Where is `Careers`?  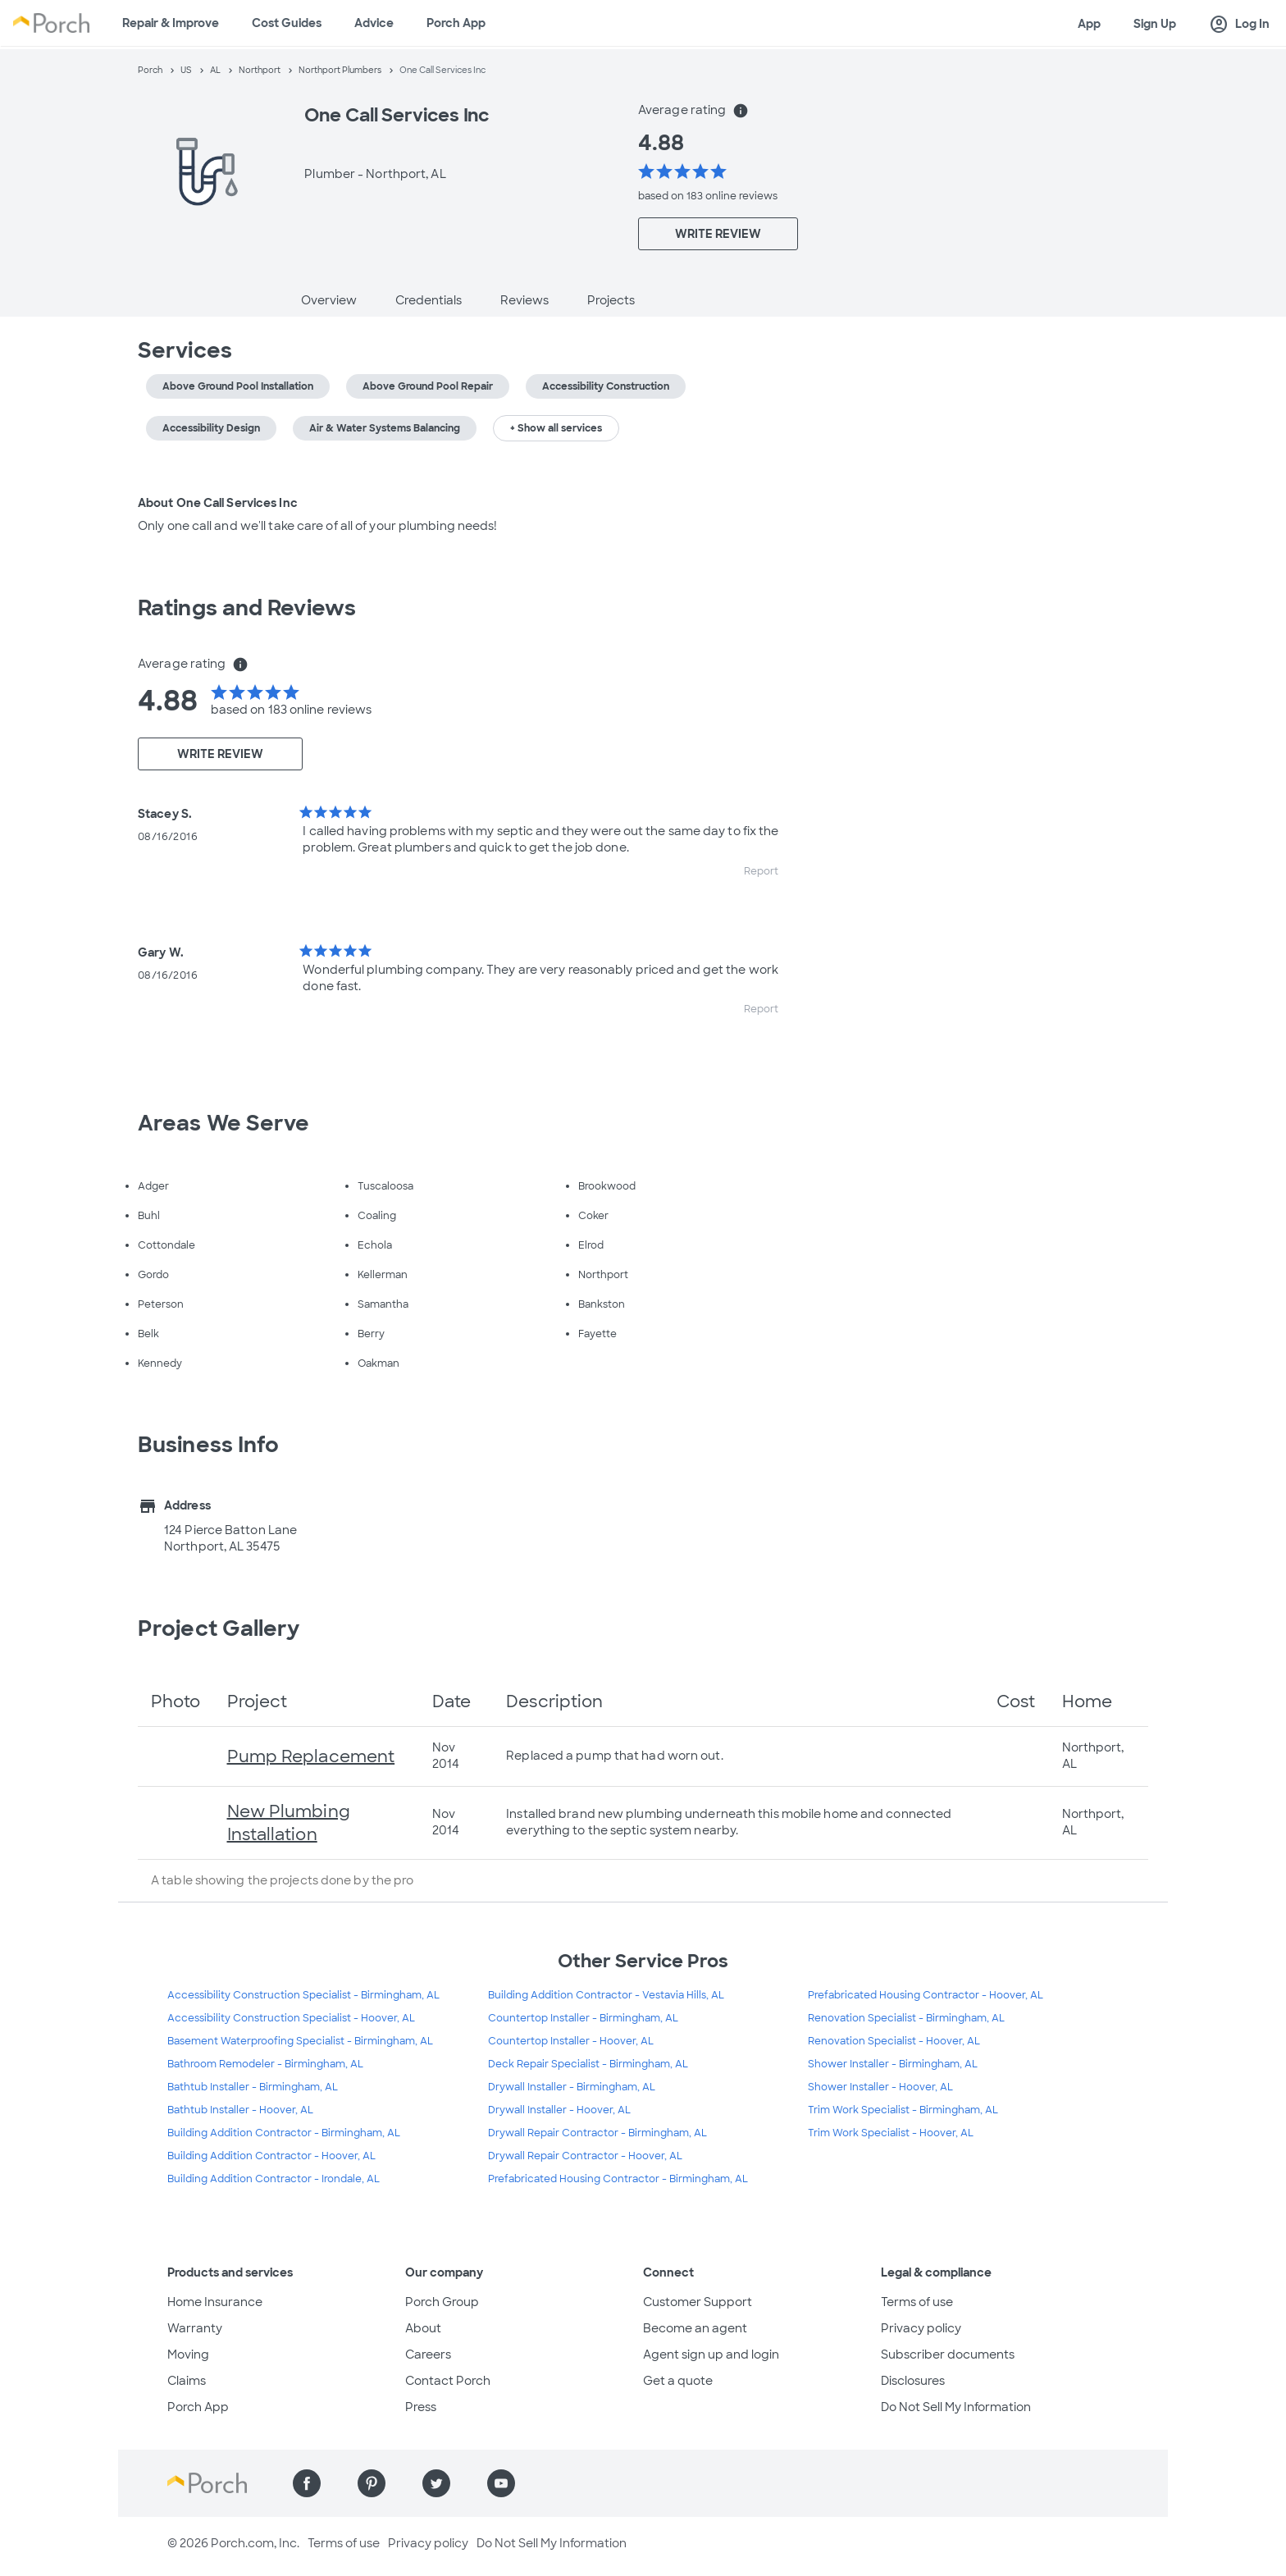 Careers is located at coordinates (428, 2354).